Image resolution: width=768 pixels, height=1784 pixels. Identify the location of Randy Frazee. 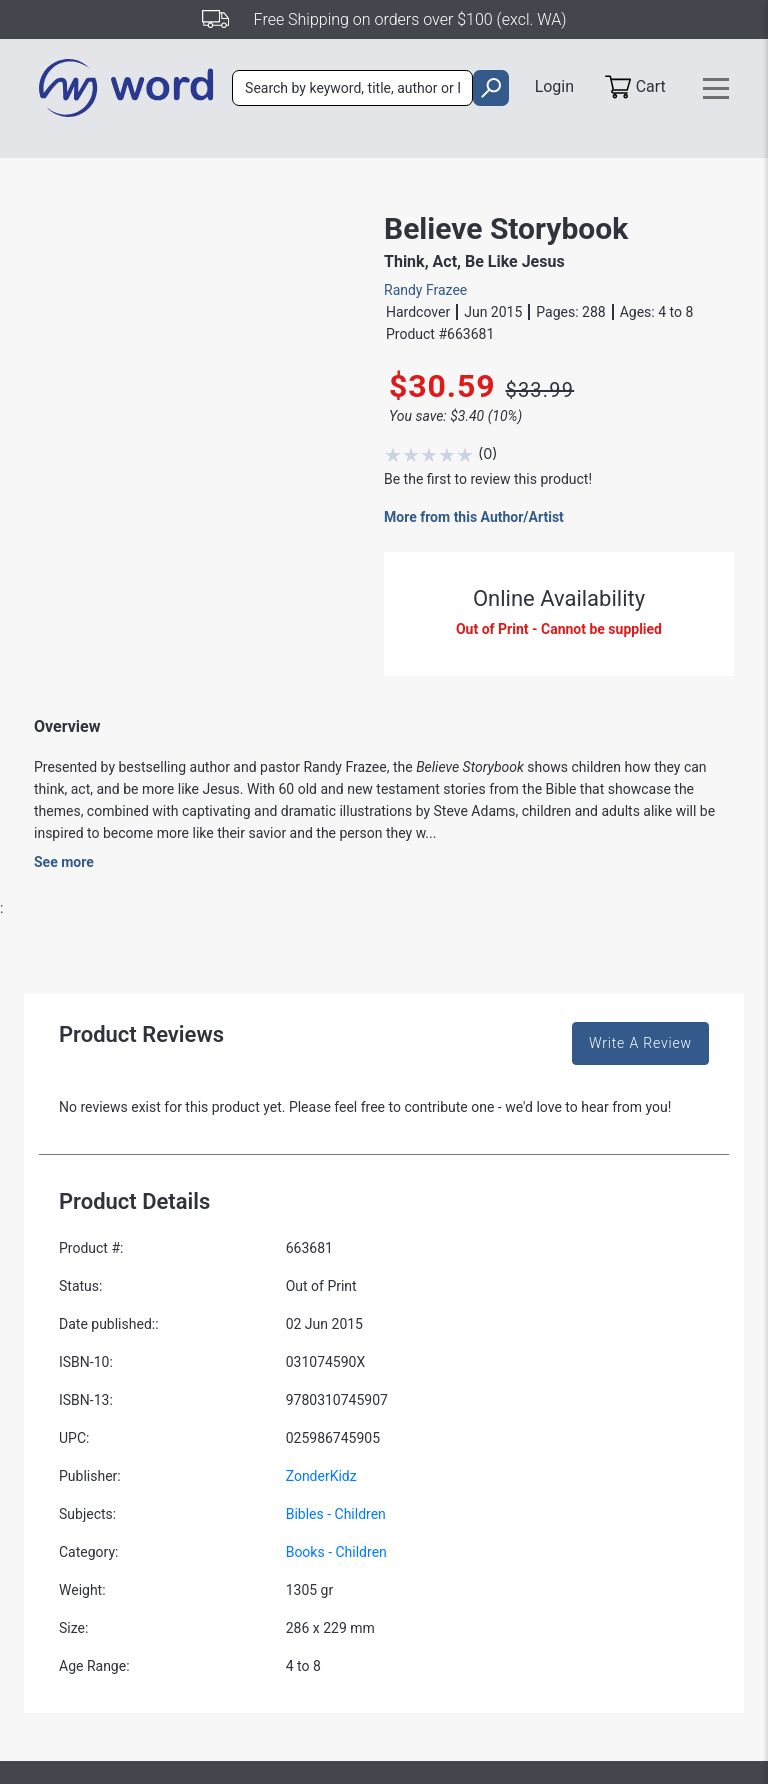
(425, 290).